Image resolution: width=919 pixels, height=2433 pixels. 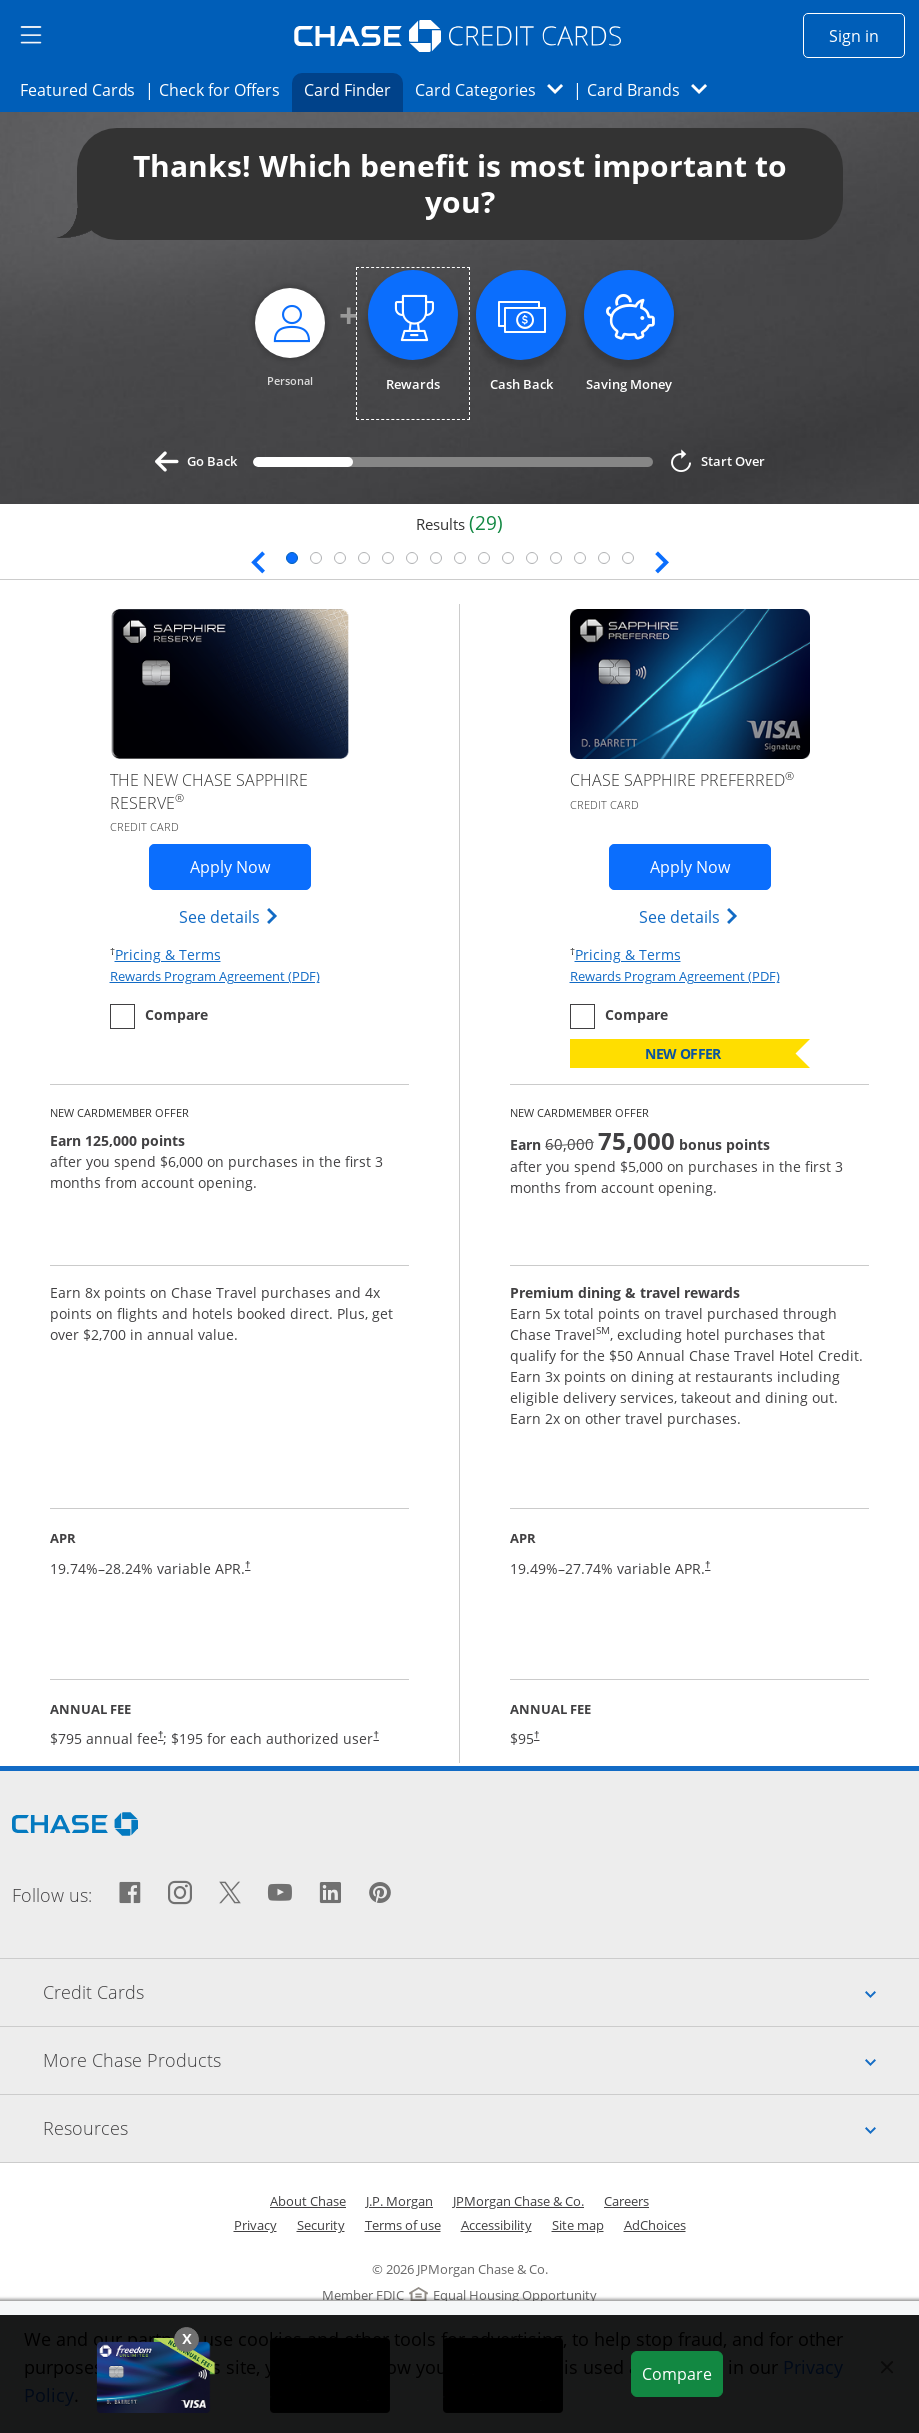 What do you see at coordinates (83, 89) in the screenshot?
I see `Featured Cards` at bounding box center [83, 89].